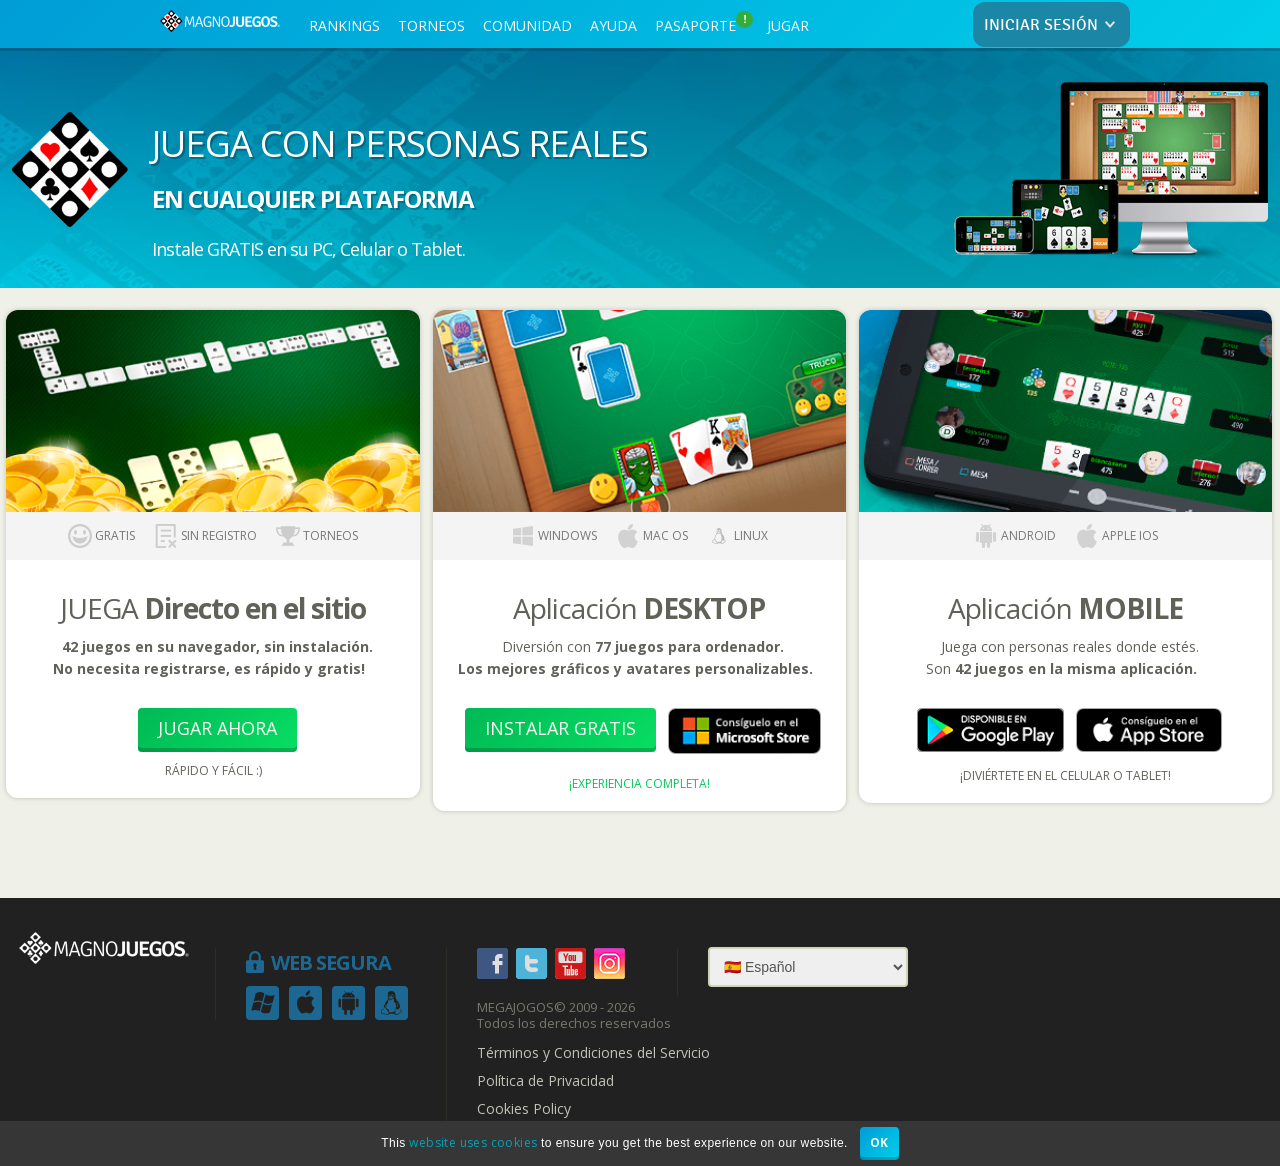 The height and width of the screenshot is (1166, 1280). What do you see at coordinates (473, 1142) in the screenshot?
I see `website uses cookies` at bounding box center [473, 1142].